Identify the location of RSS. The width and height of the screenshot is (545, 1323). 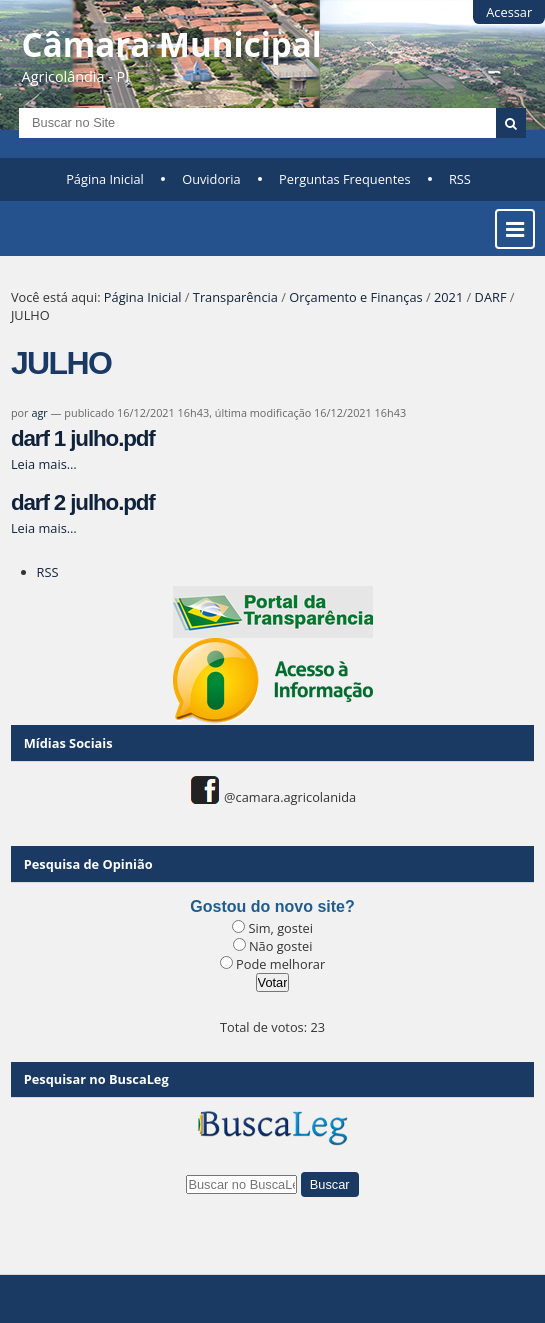
(460, 179).